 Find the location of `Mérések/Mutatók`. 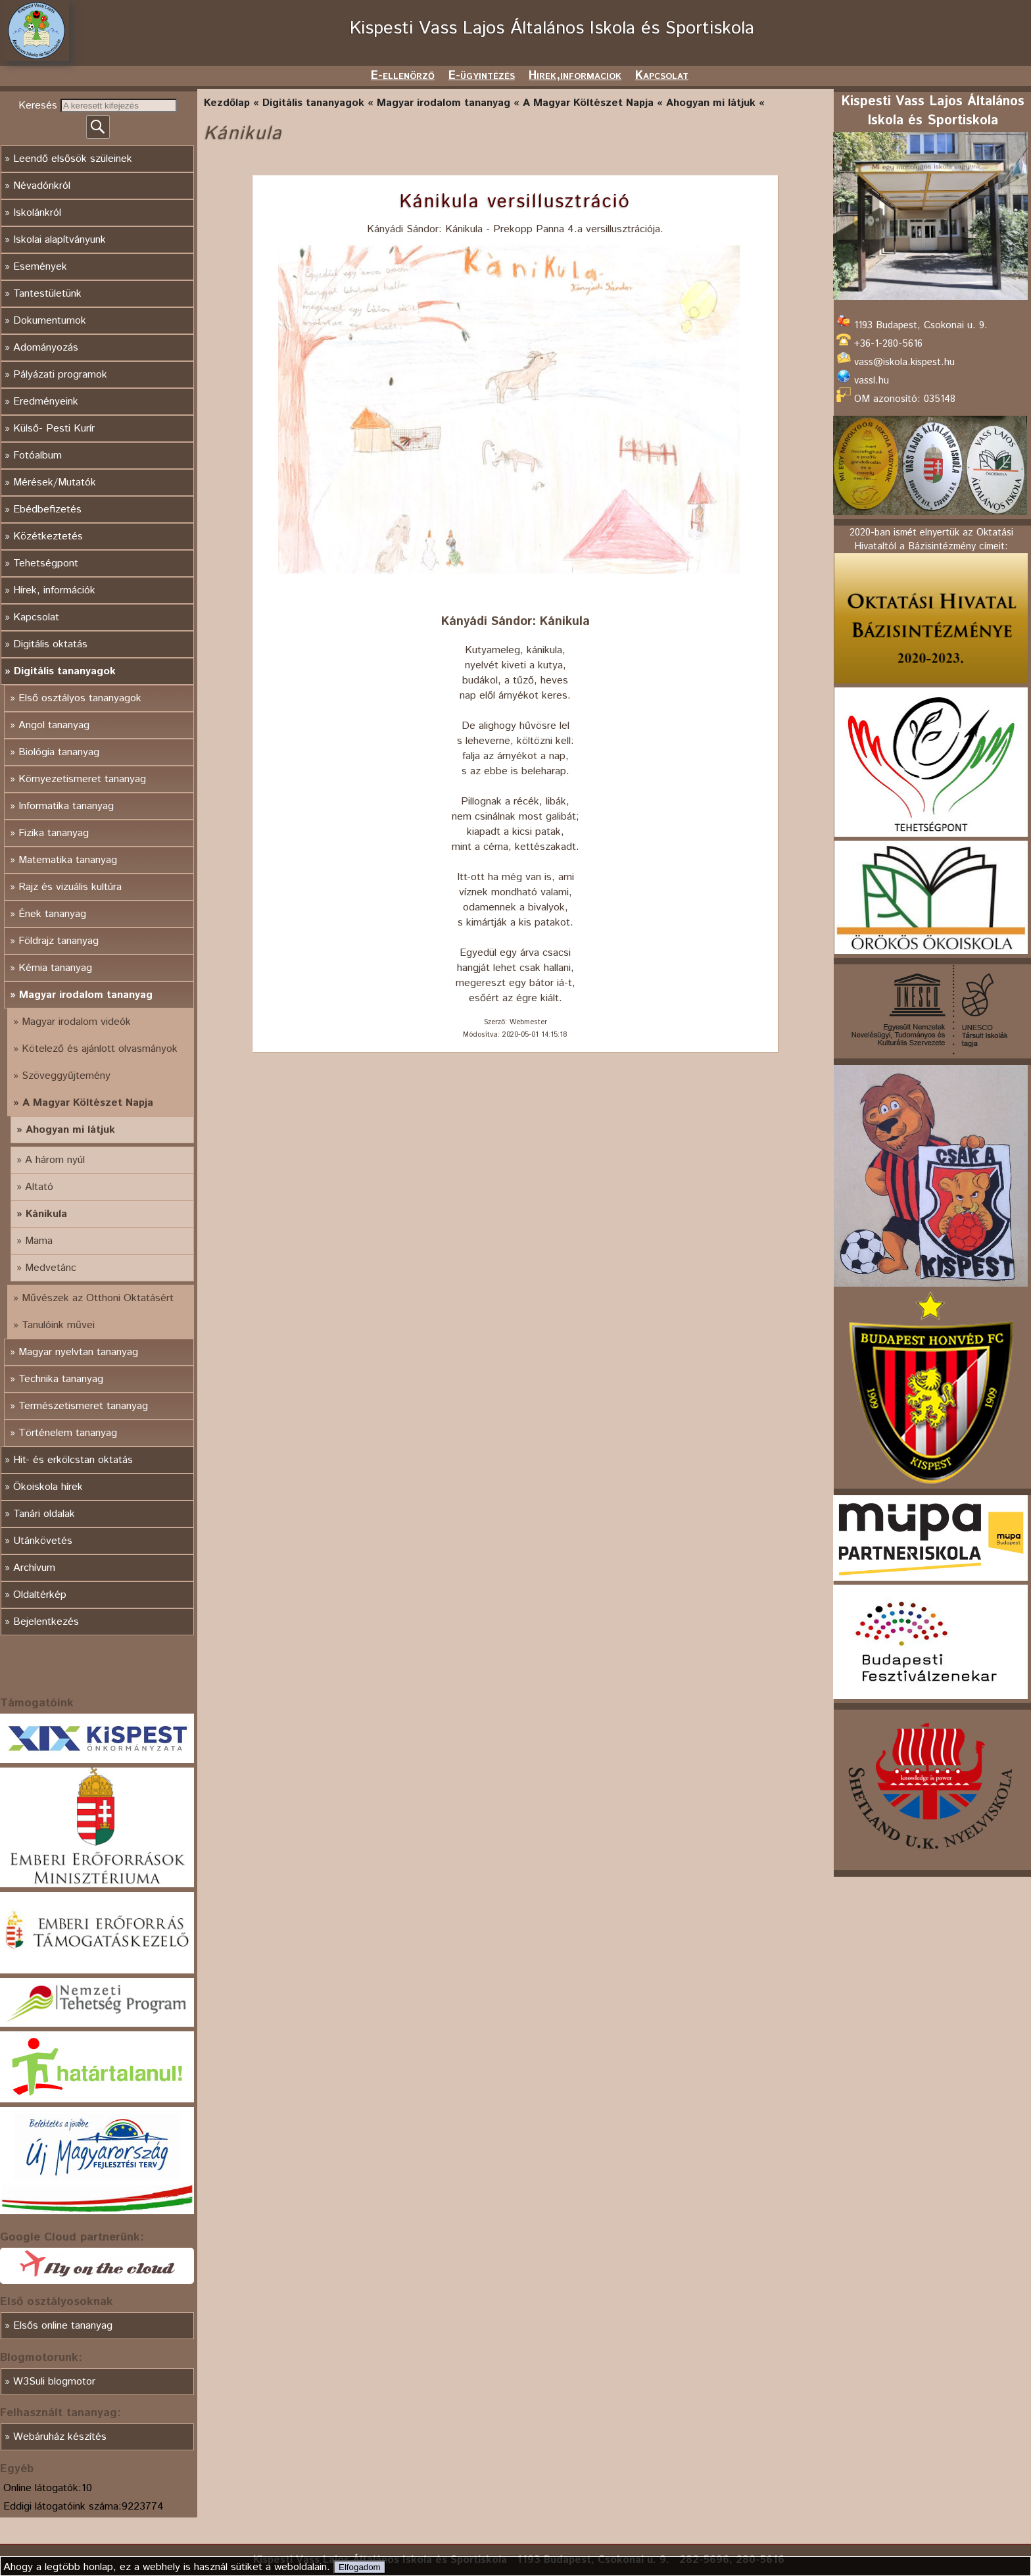

Mérések/Mutatók is located at coordinates (54, 482).